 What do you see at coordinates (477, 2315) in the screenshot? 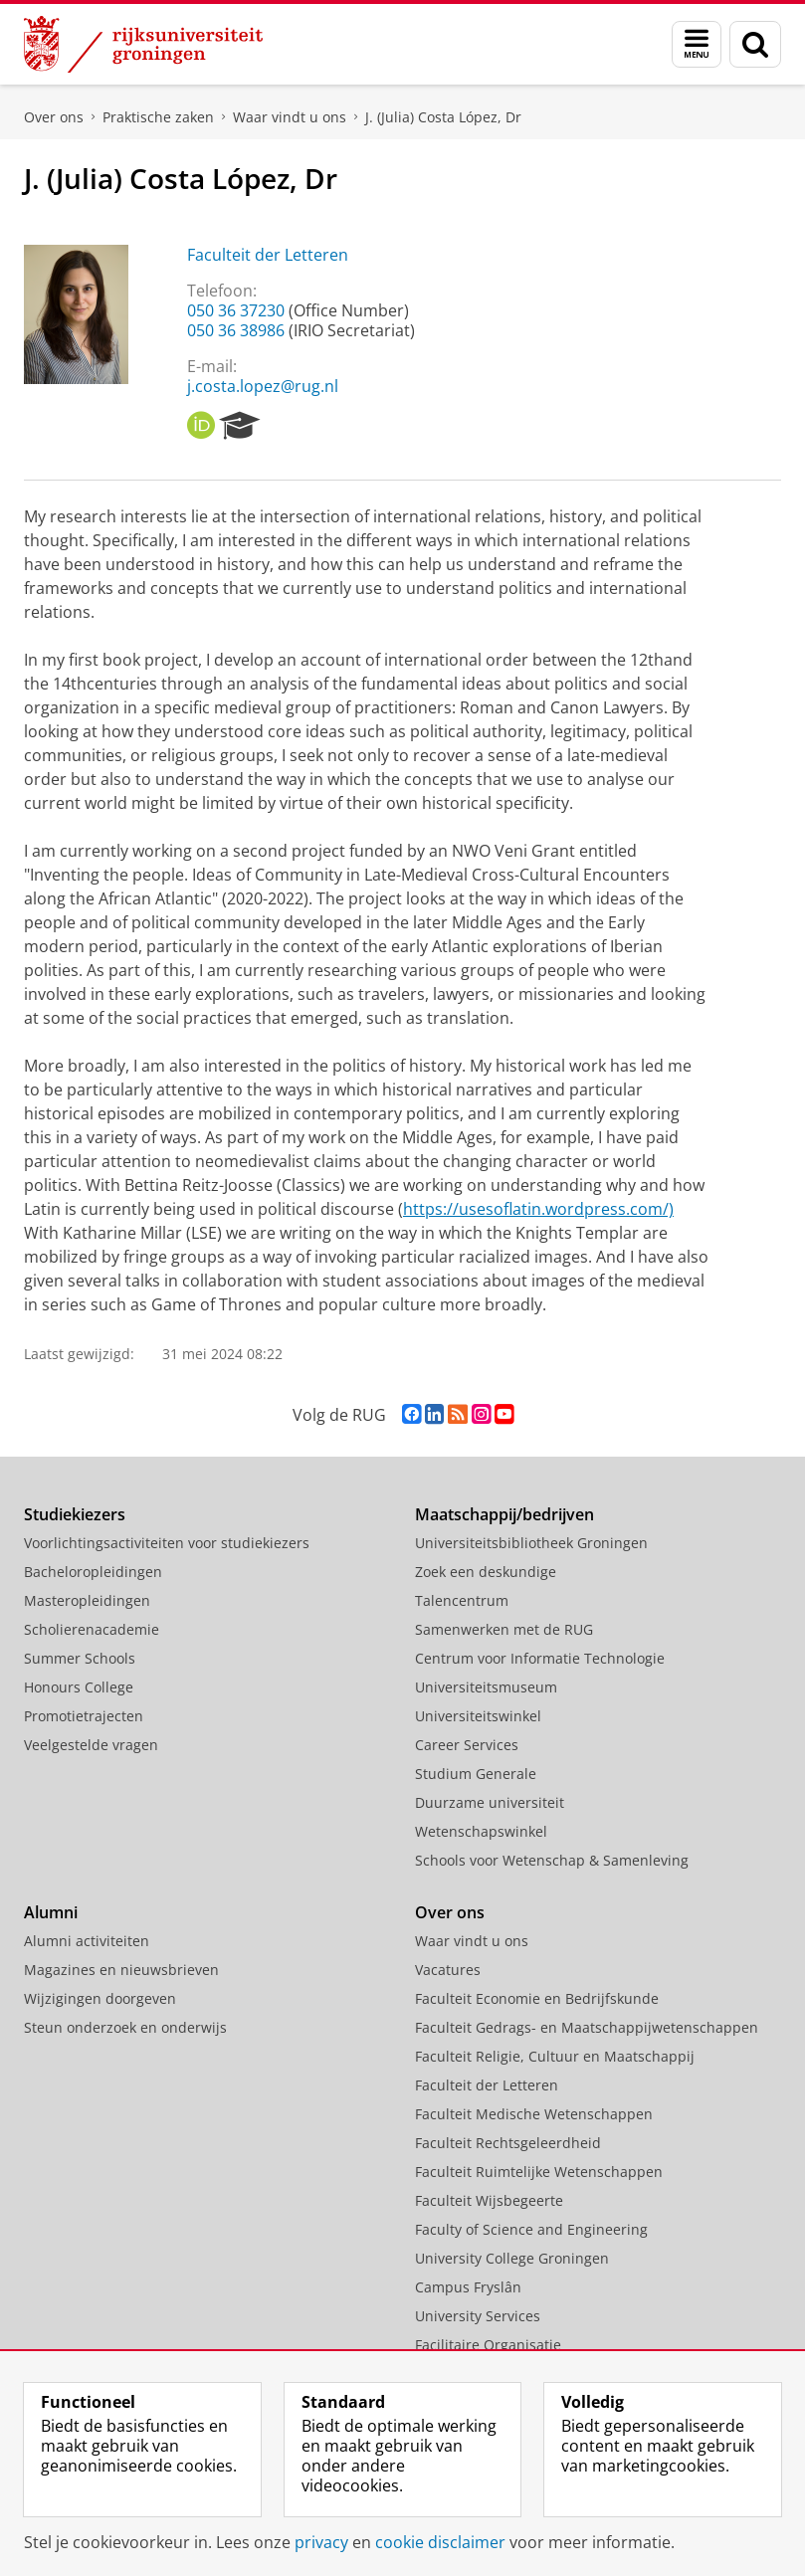
I see `University Services` at bounding box center [477, 2315].